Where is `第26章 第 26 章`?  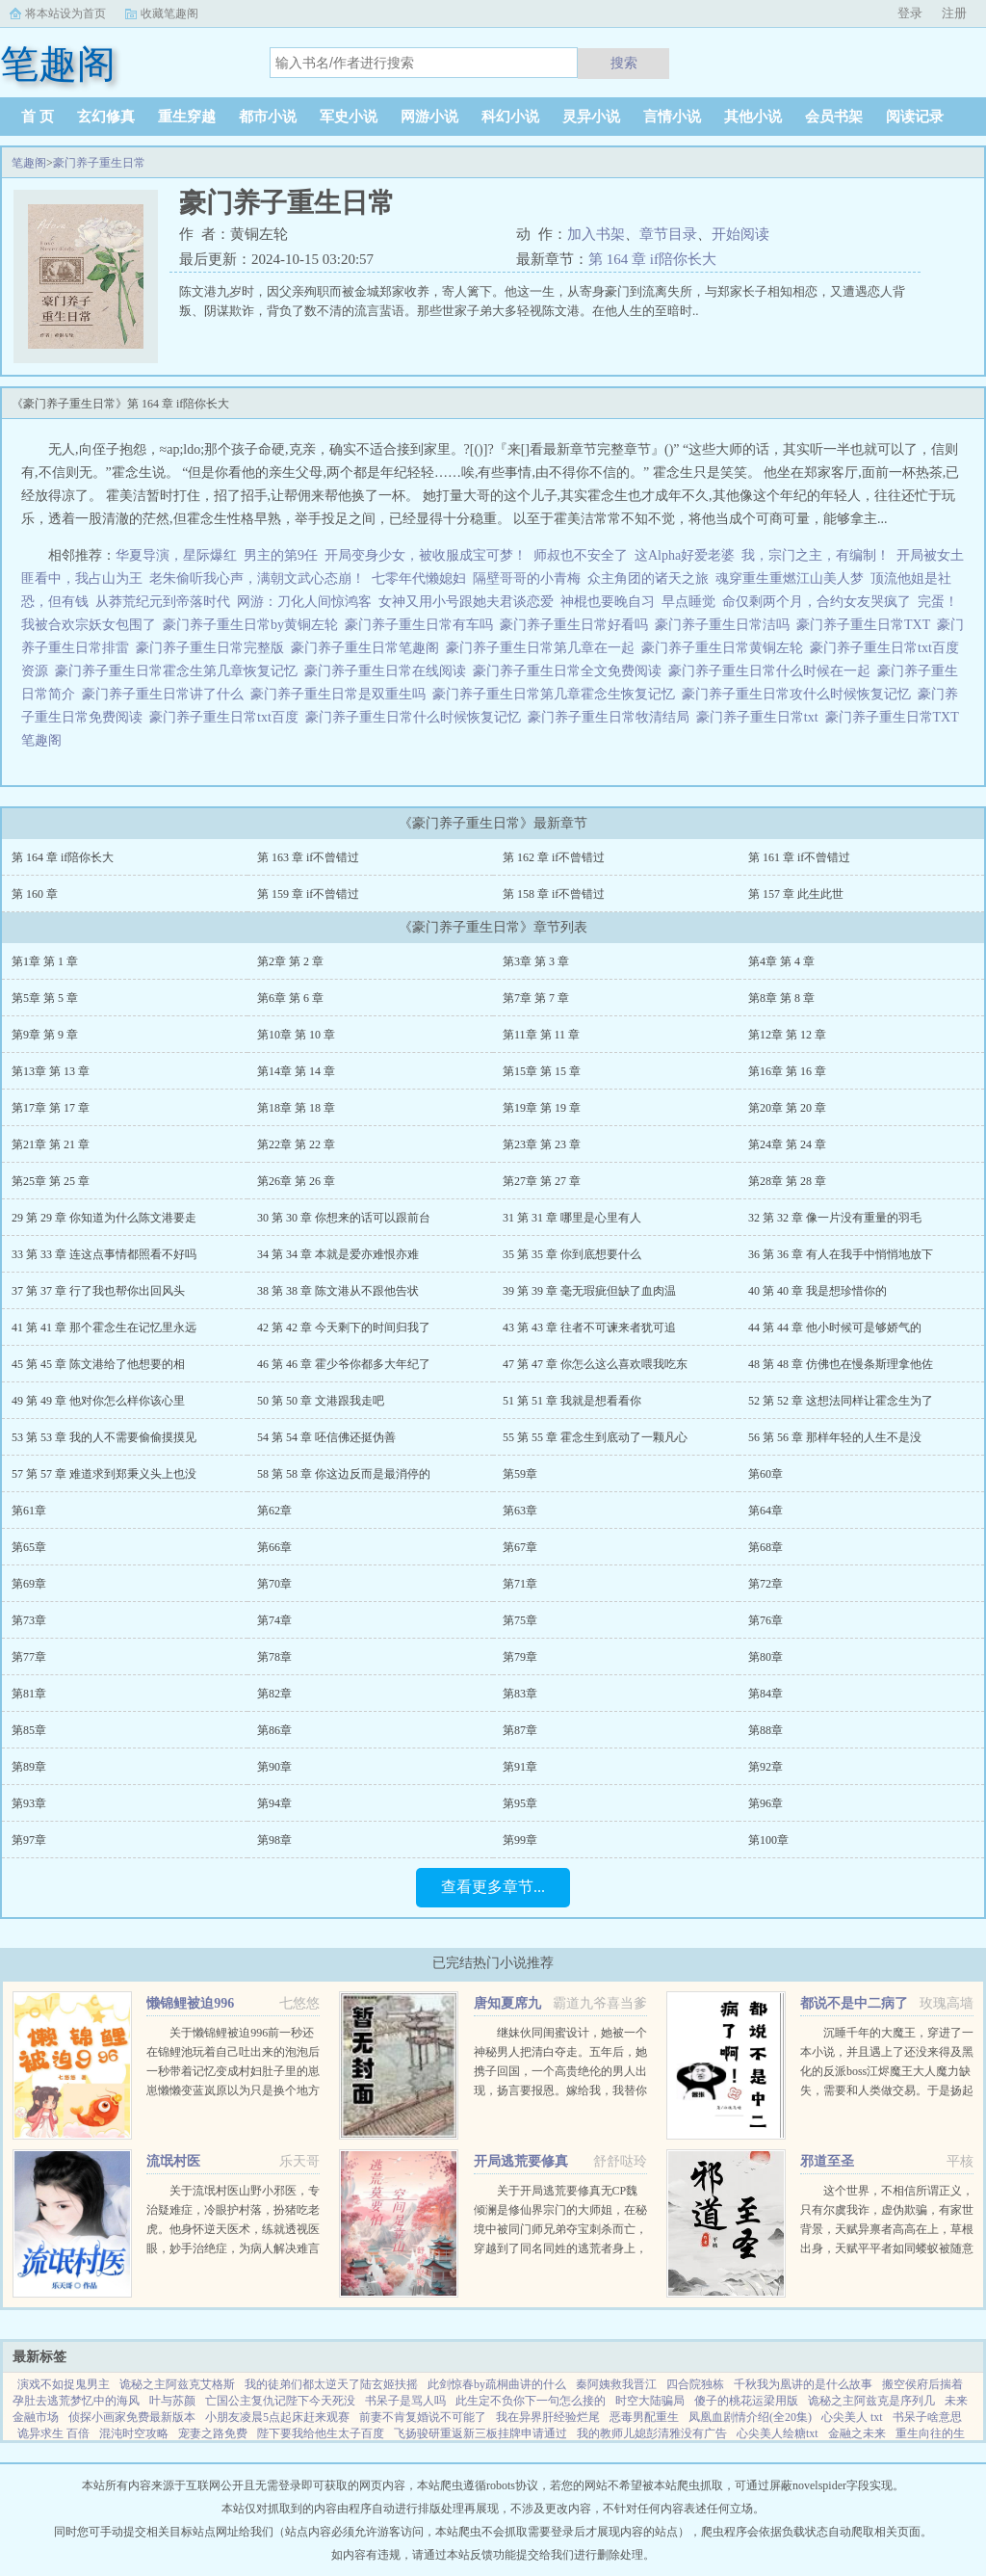 第26章 第 26 章 is located at coordinates (296, 1181).